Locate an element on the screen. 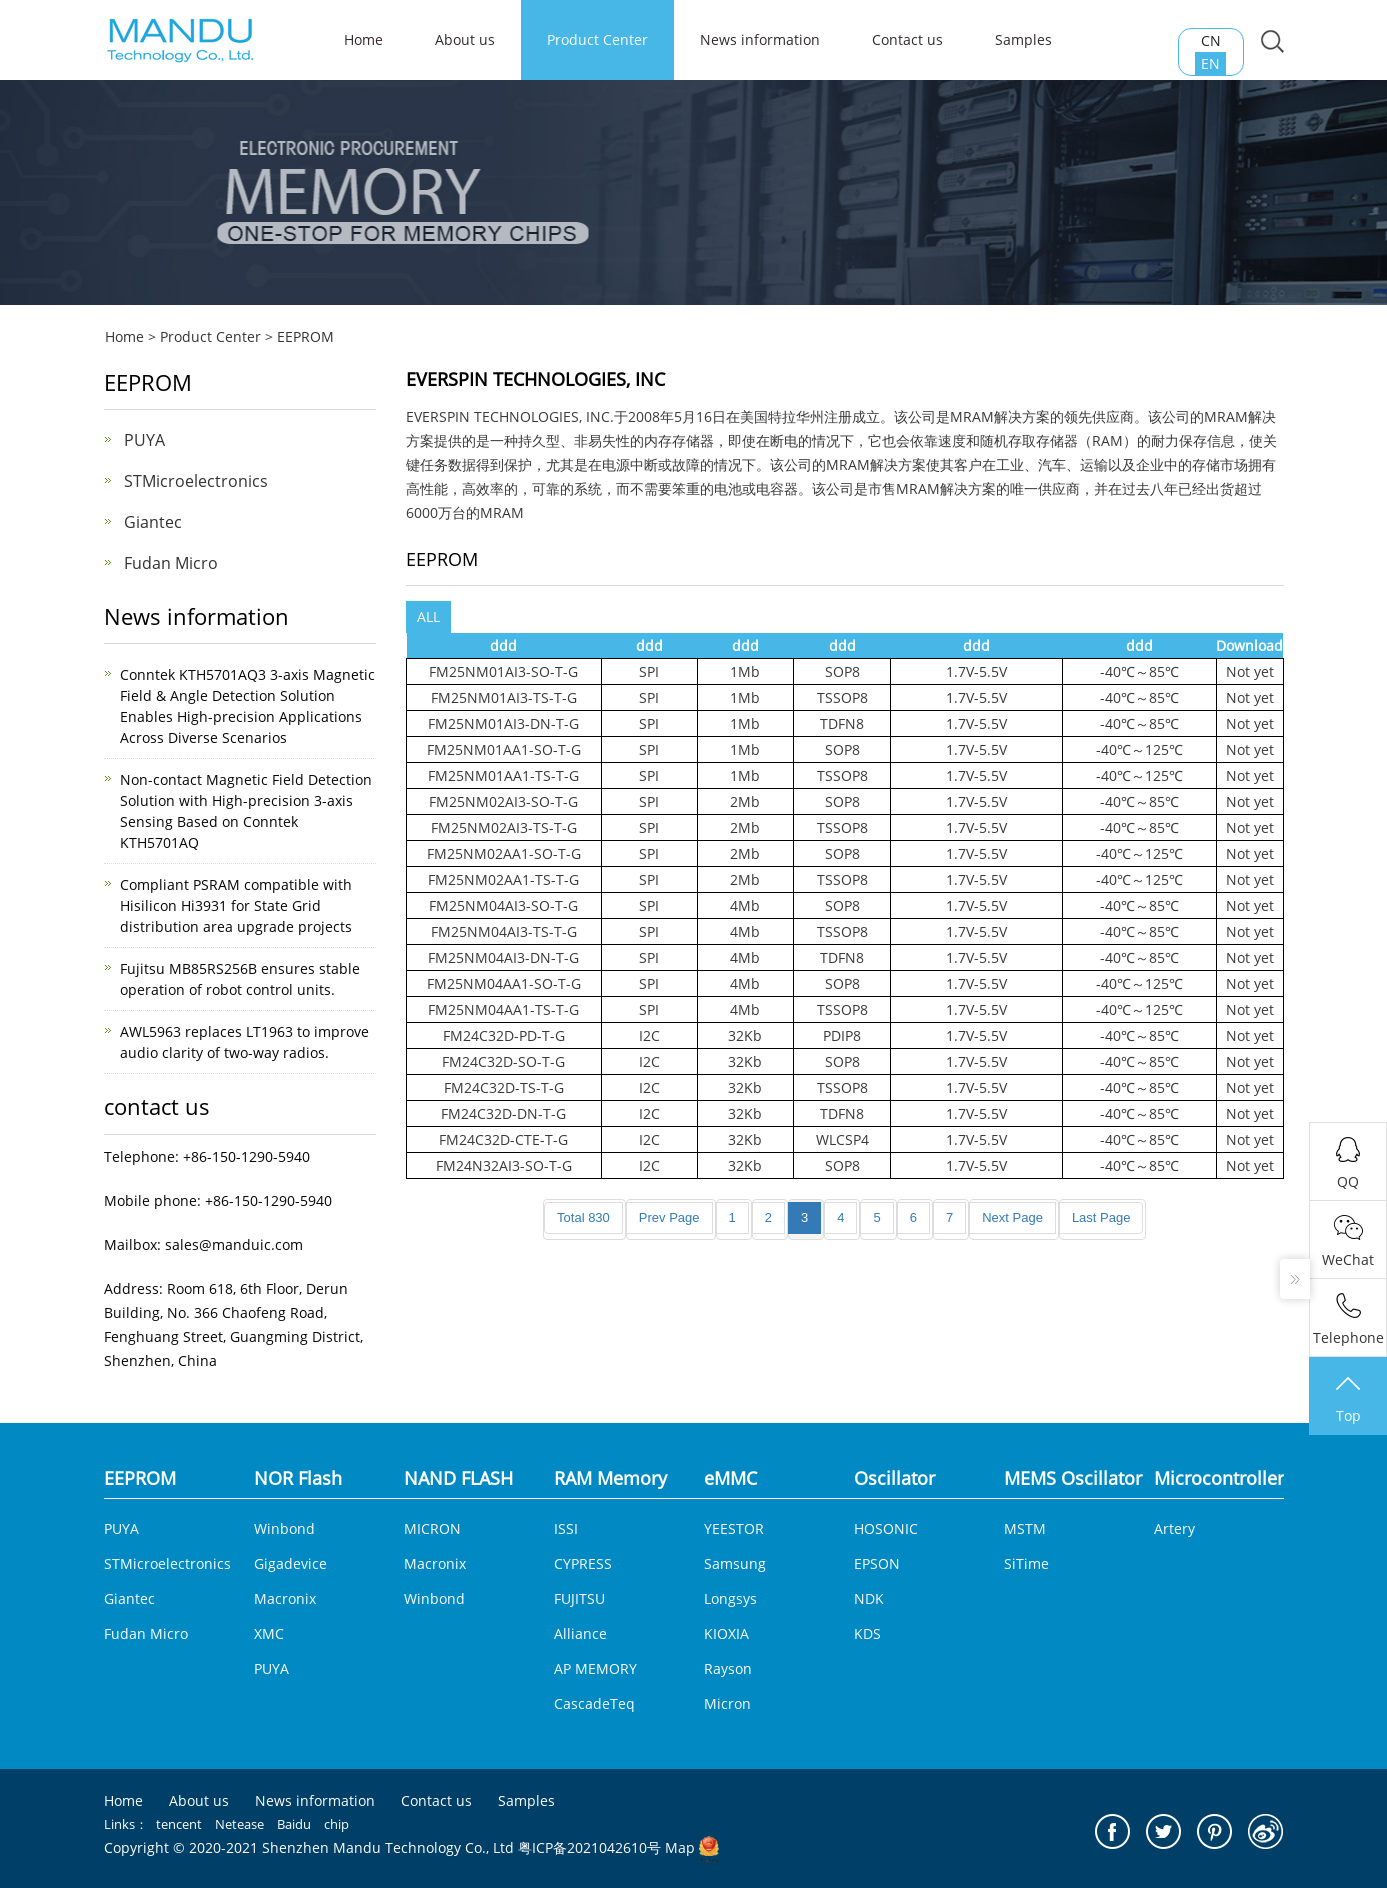  Fudan Micro is located at coordinates (171, 563).